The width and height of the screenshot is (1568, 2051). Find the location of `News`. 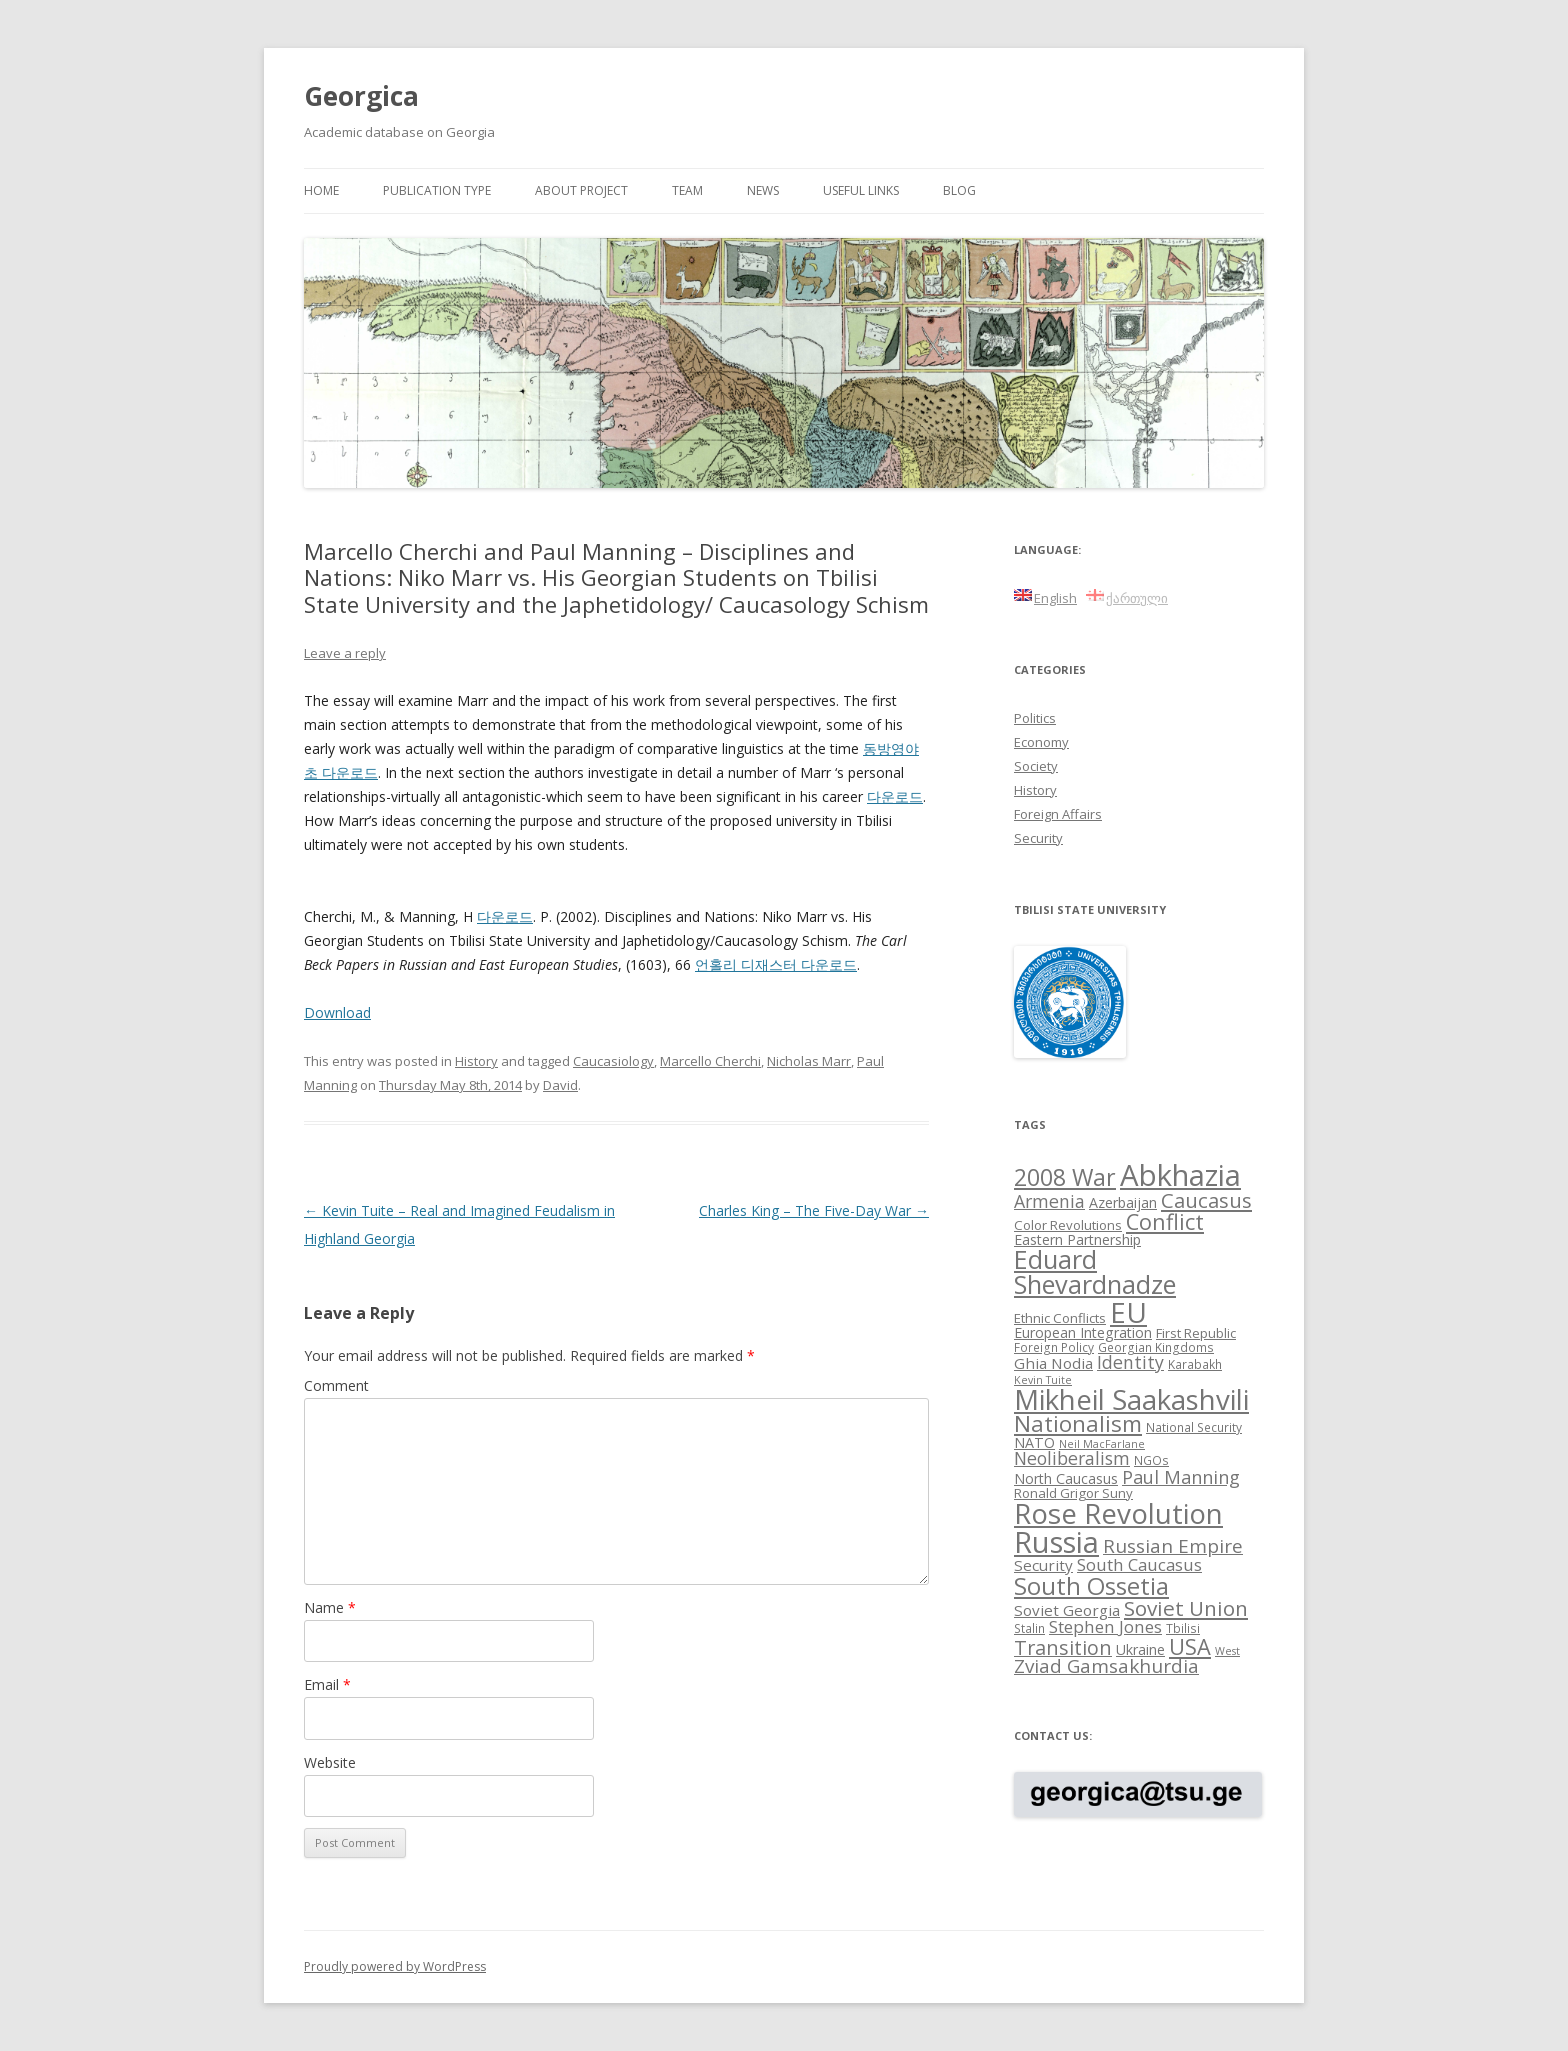

News is located at coordinates (763, 190).